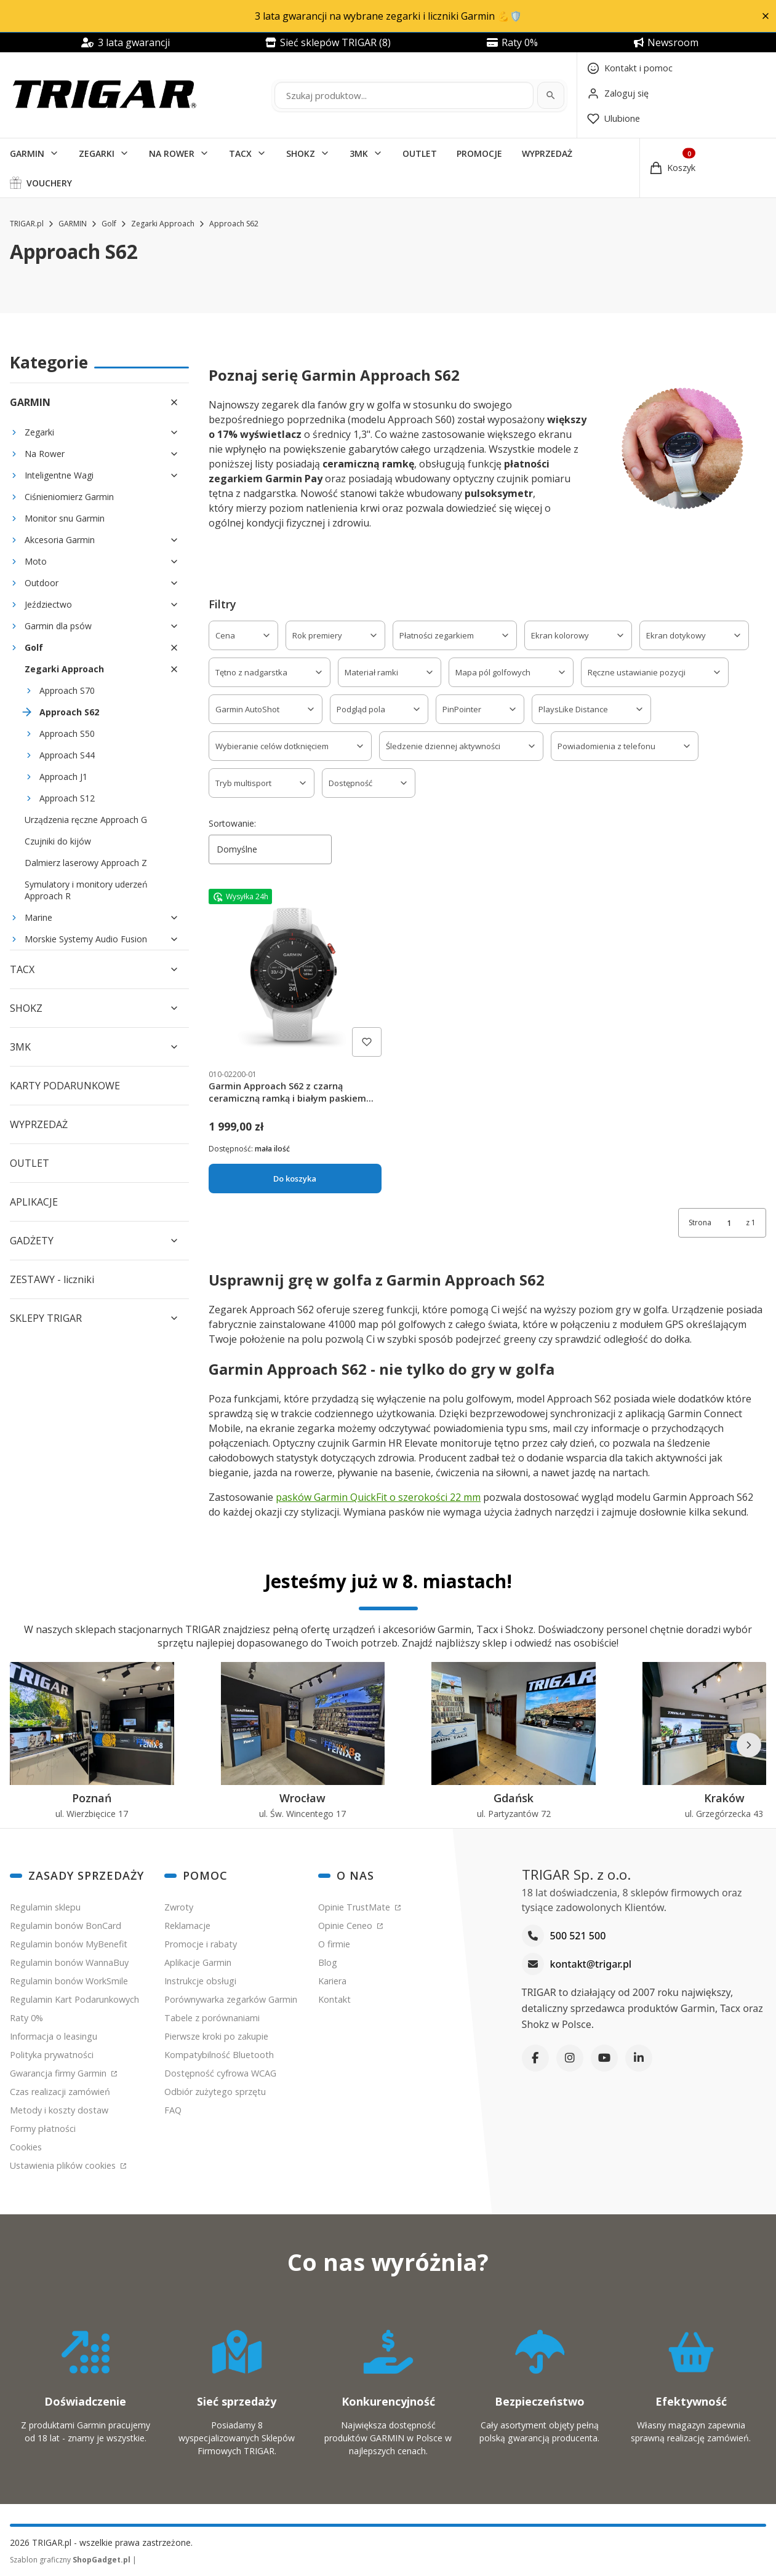 This screenshot has width=776, height=2576. Describe the element at coordinates (58, 841) in the screenshot. I see `Czujniki do kijów` at that location.